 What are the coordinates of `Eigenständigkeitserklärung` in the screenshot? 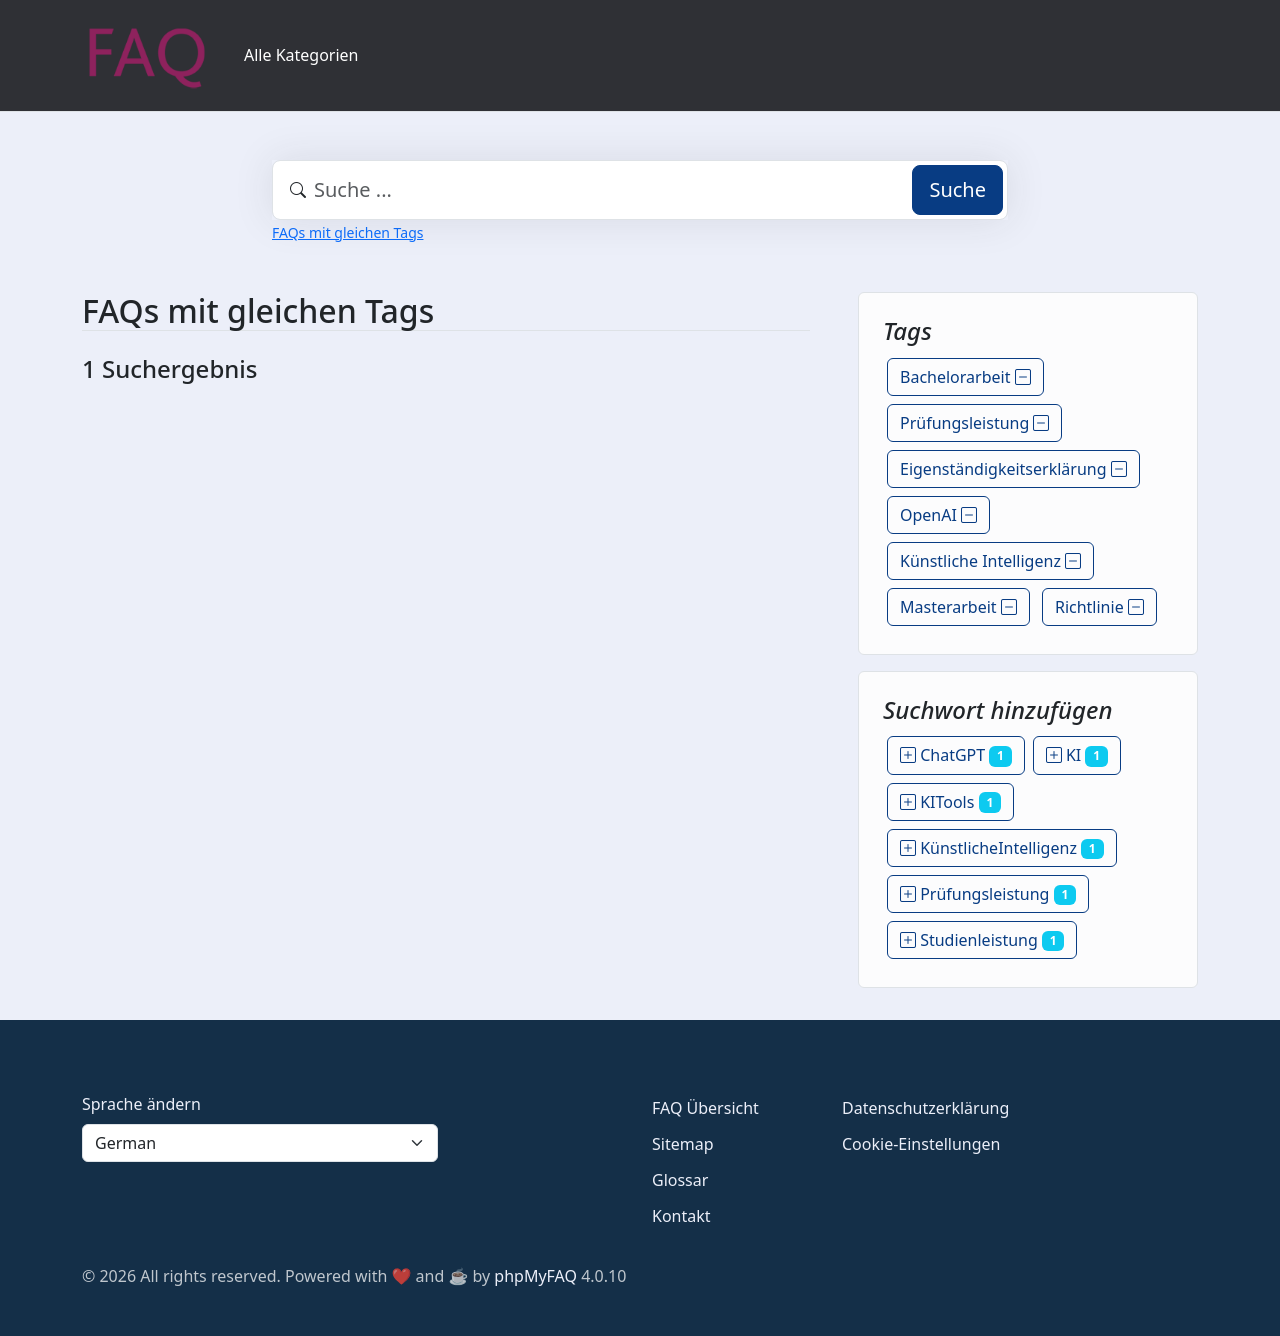 It's located at (1013, 469).